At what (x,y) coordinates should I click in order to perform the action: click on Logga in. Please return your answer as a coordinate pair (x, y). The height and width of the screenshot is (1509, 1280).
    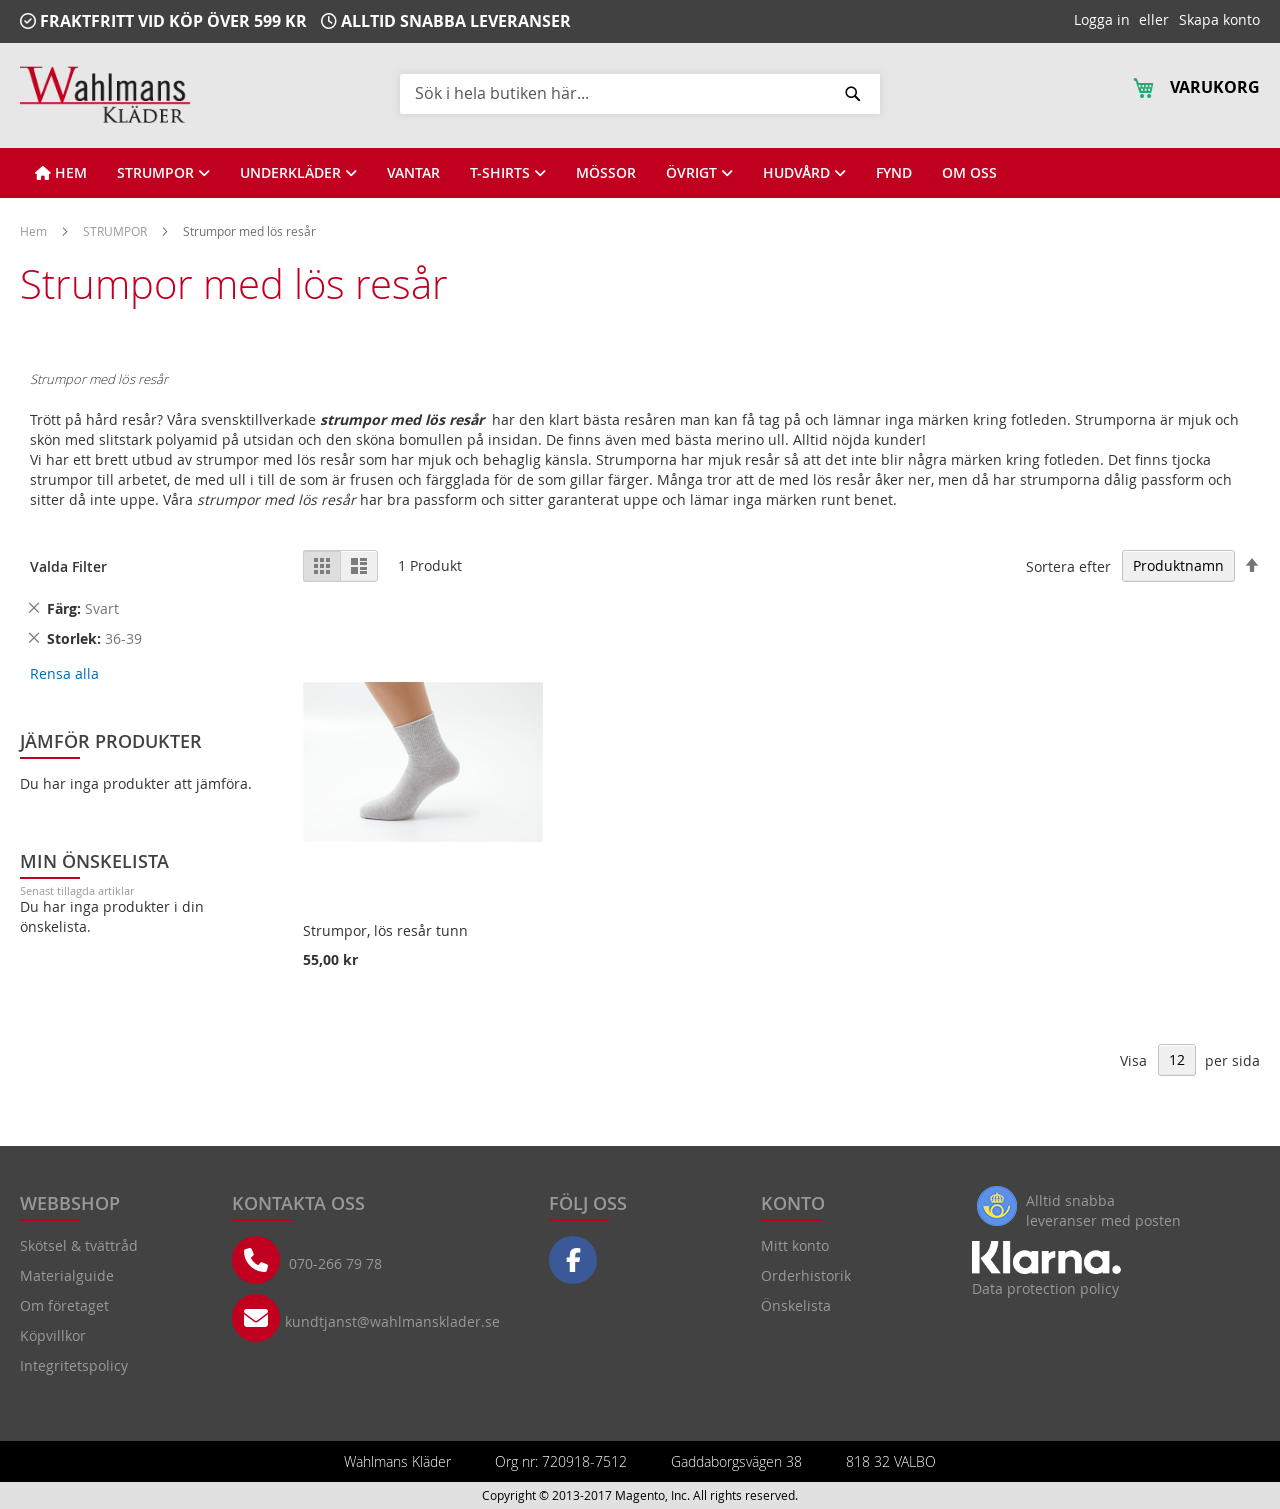
    Looking at the image, I should click on (1102, 19).